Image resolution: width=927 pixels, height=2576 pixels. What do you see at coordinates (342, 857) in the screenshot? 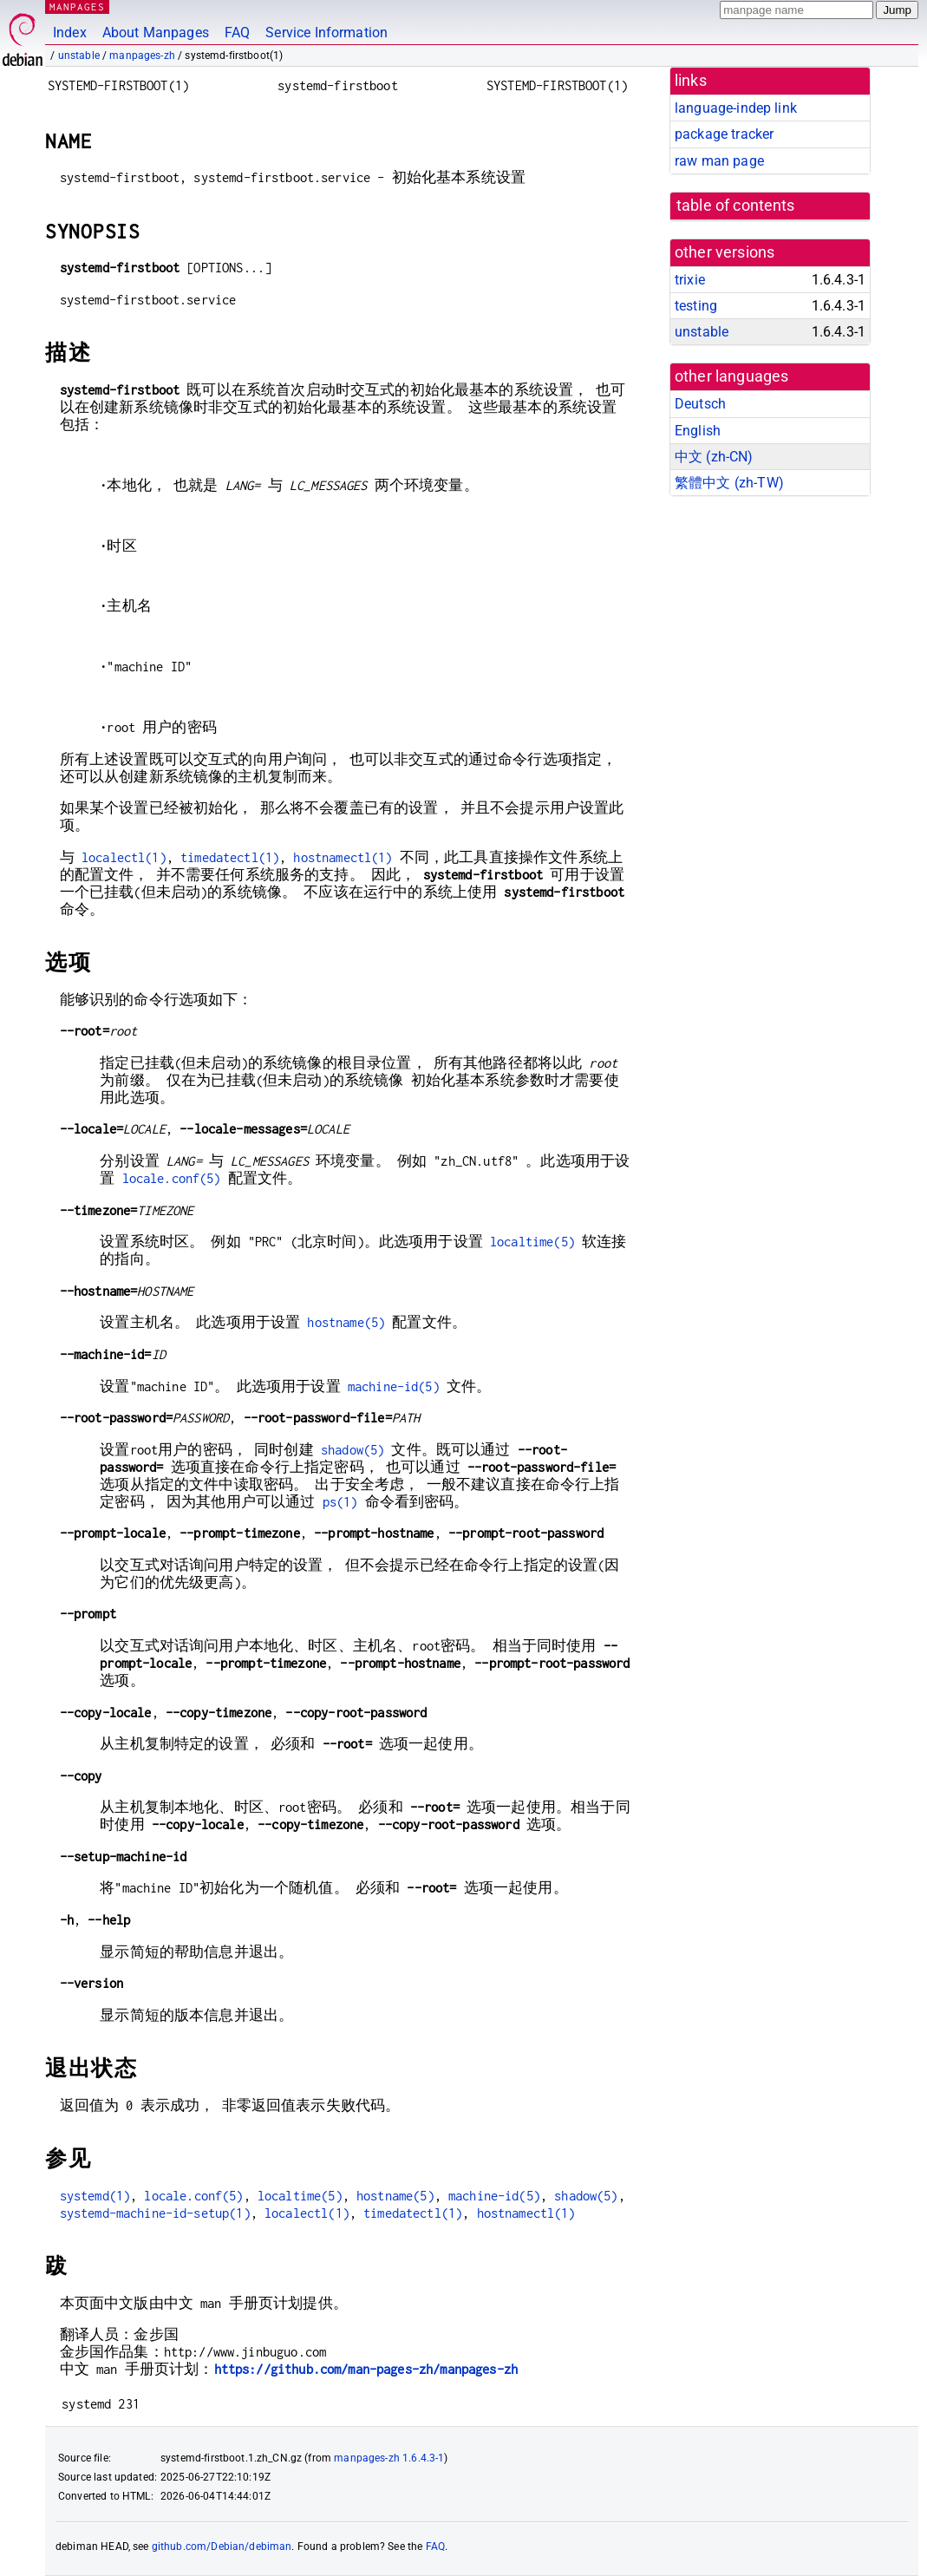
I see `hostnamectl(1)` at bounding box center [342, 857].